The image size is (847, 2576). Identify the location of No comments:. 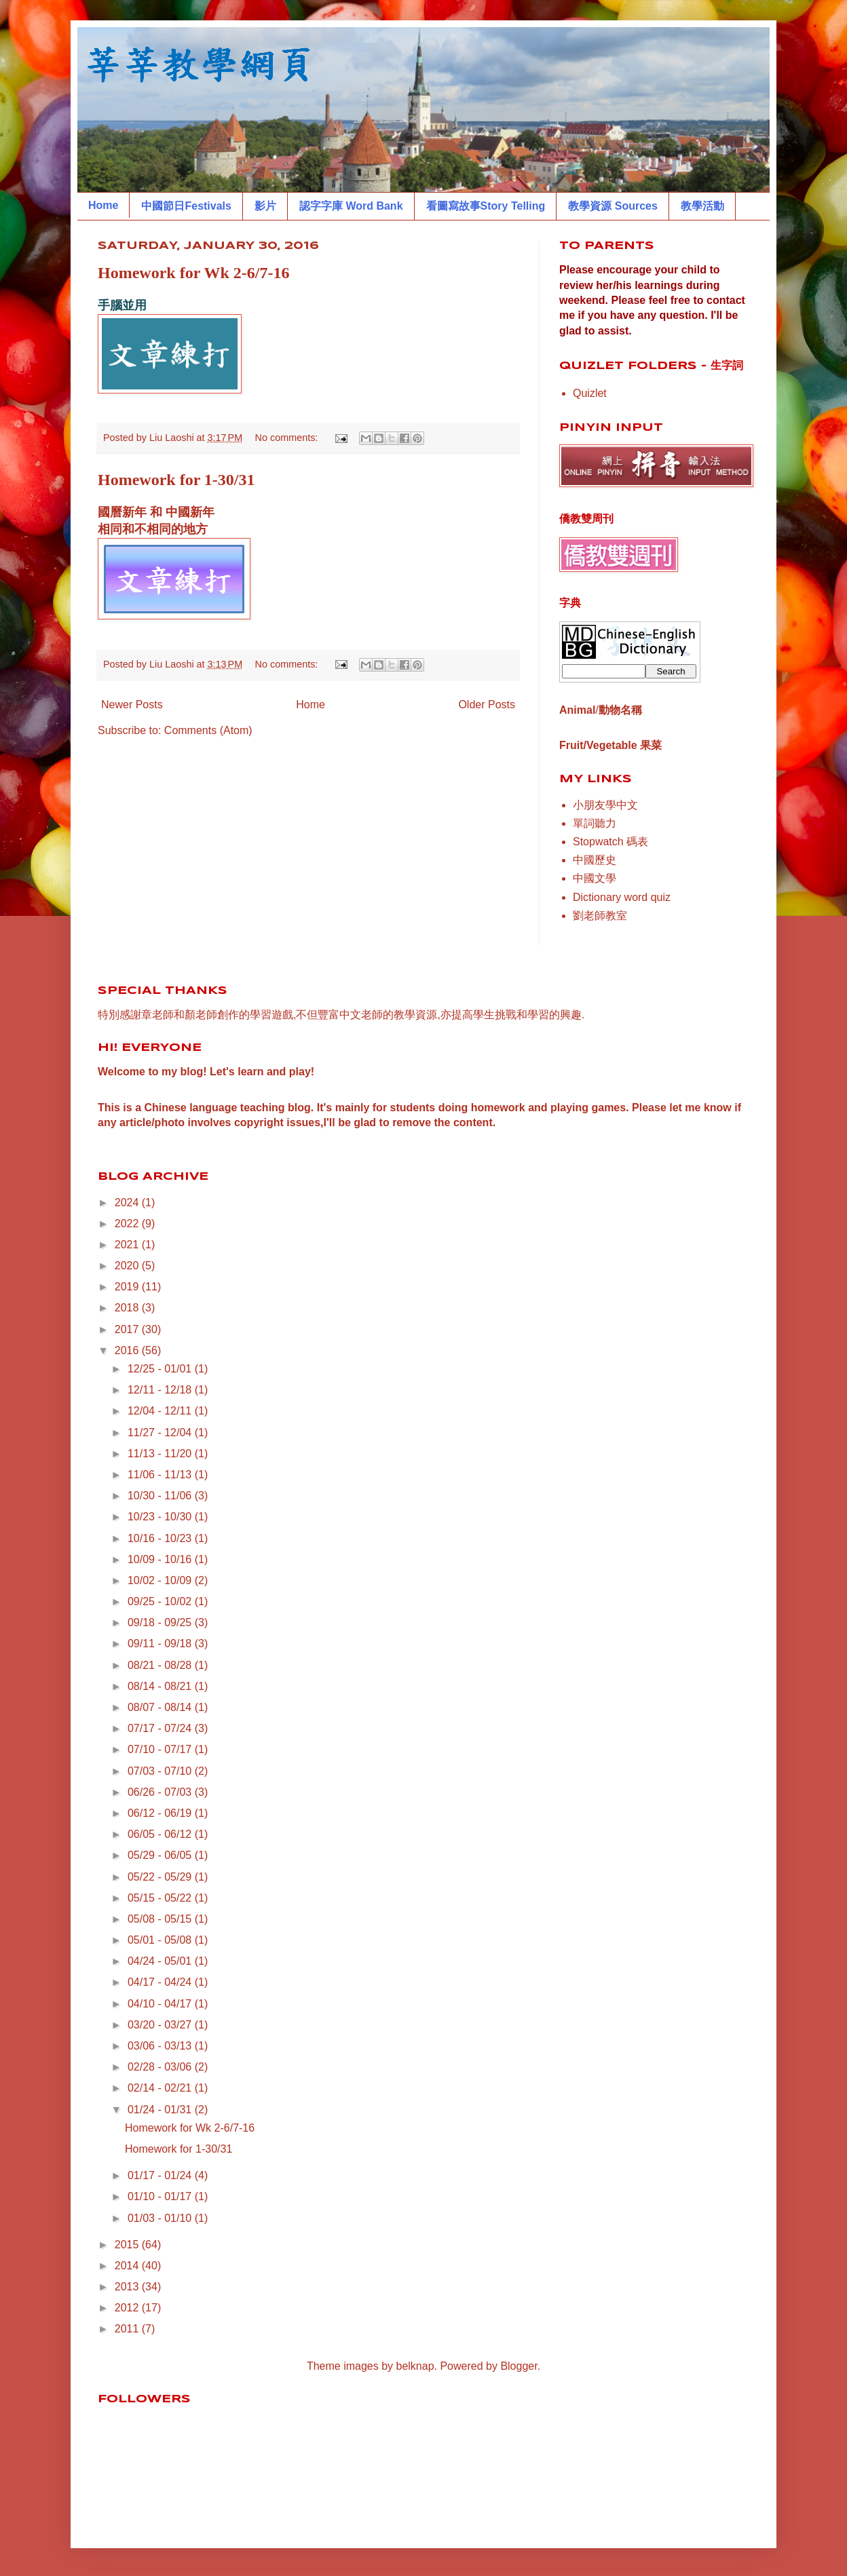
(288, 437).